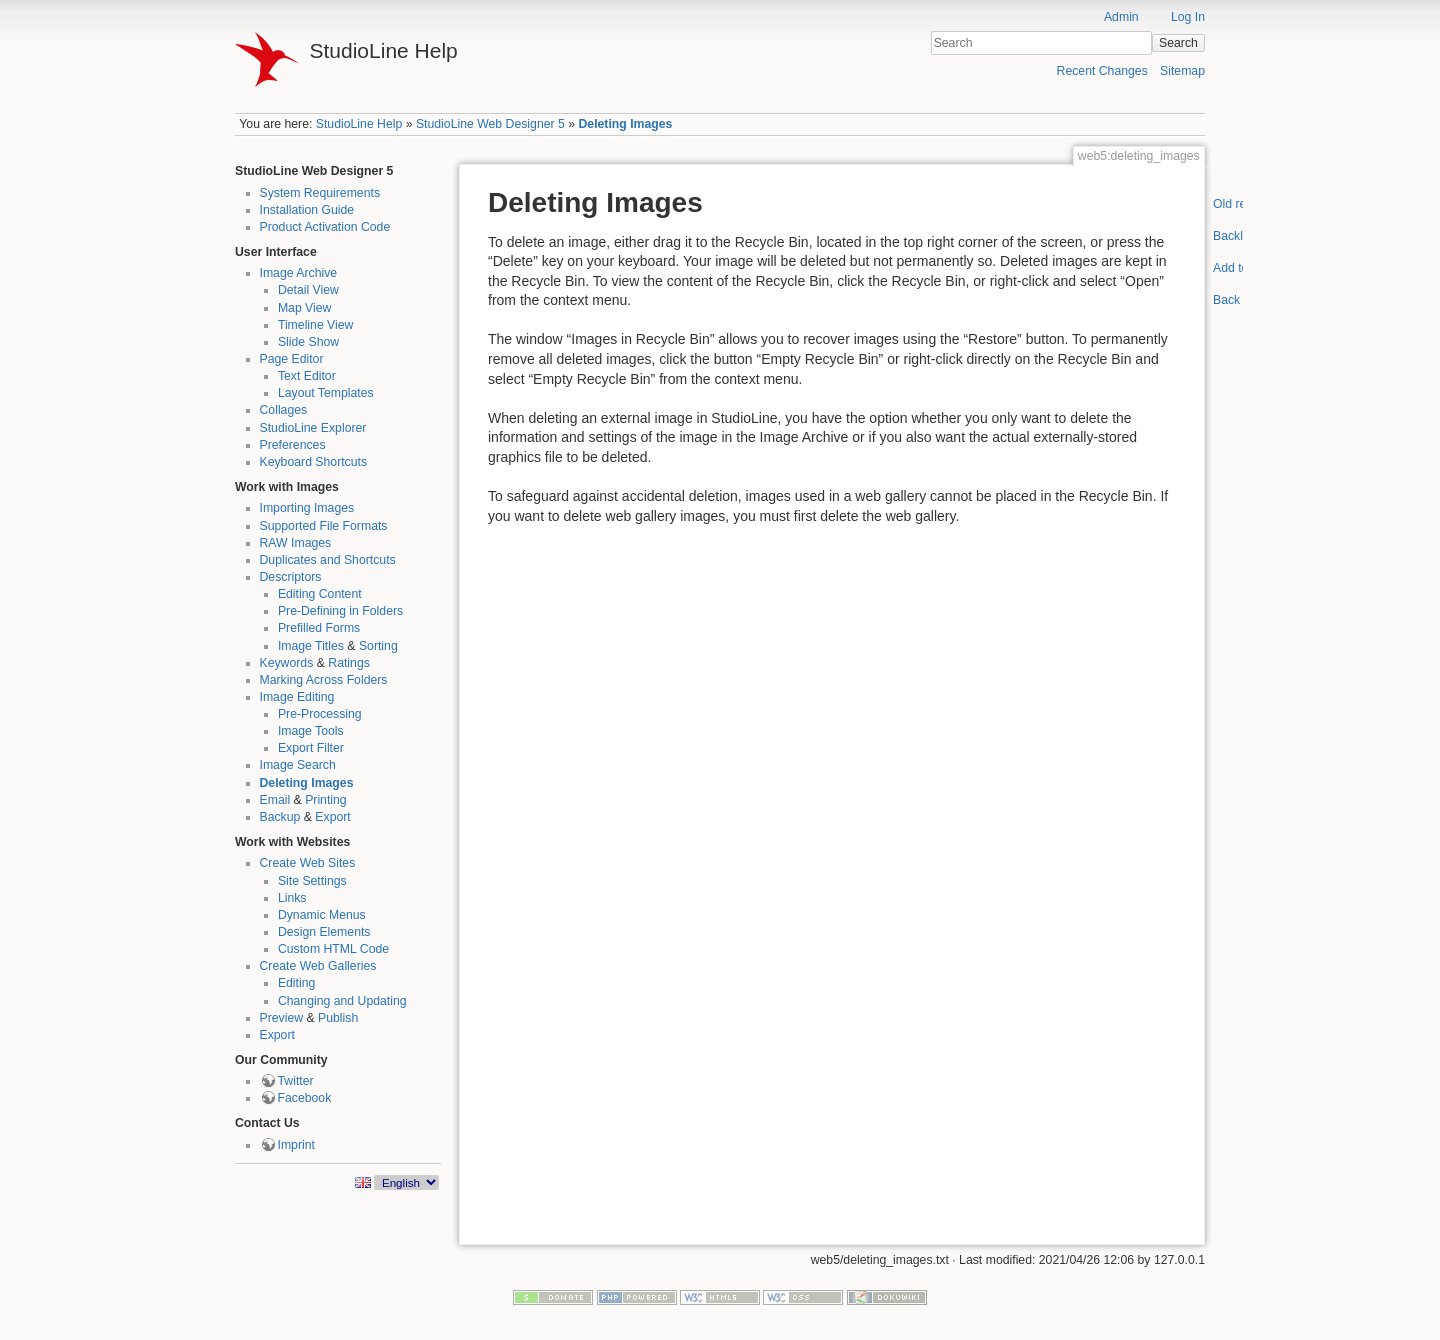 This screenshot has height=1340, width=1440. I want to click on Links, so click(292, 898).